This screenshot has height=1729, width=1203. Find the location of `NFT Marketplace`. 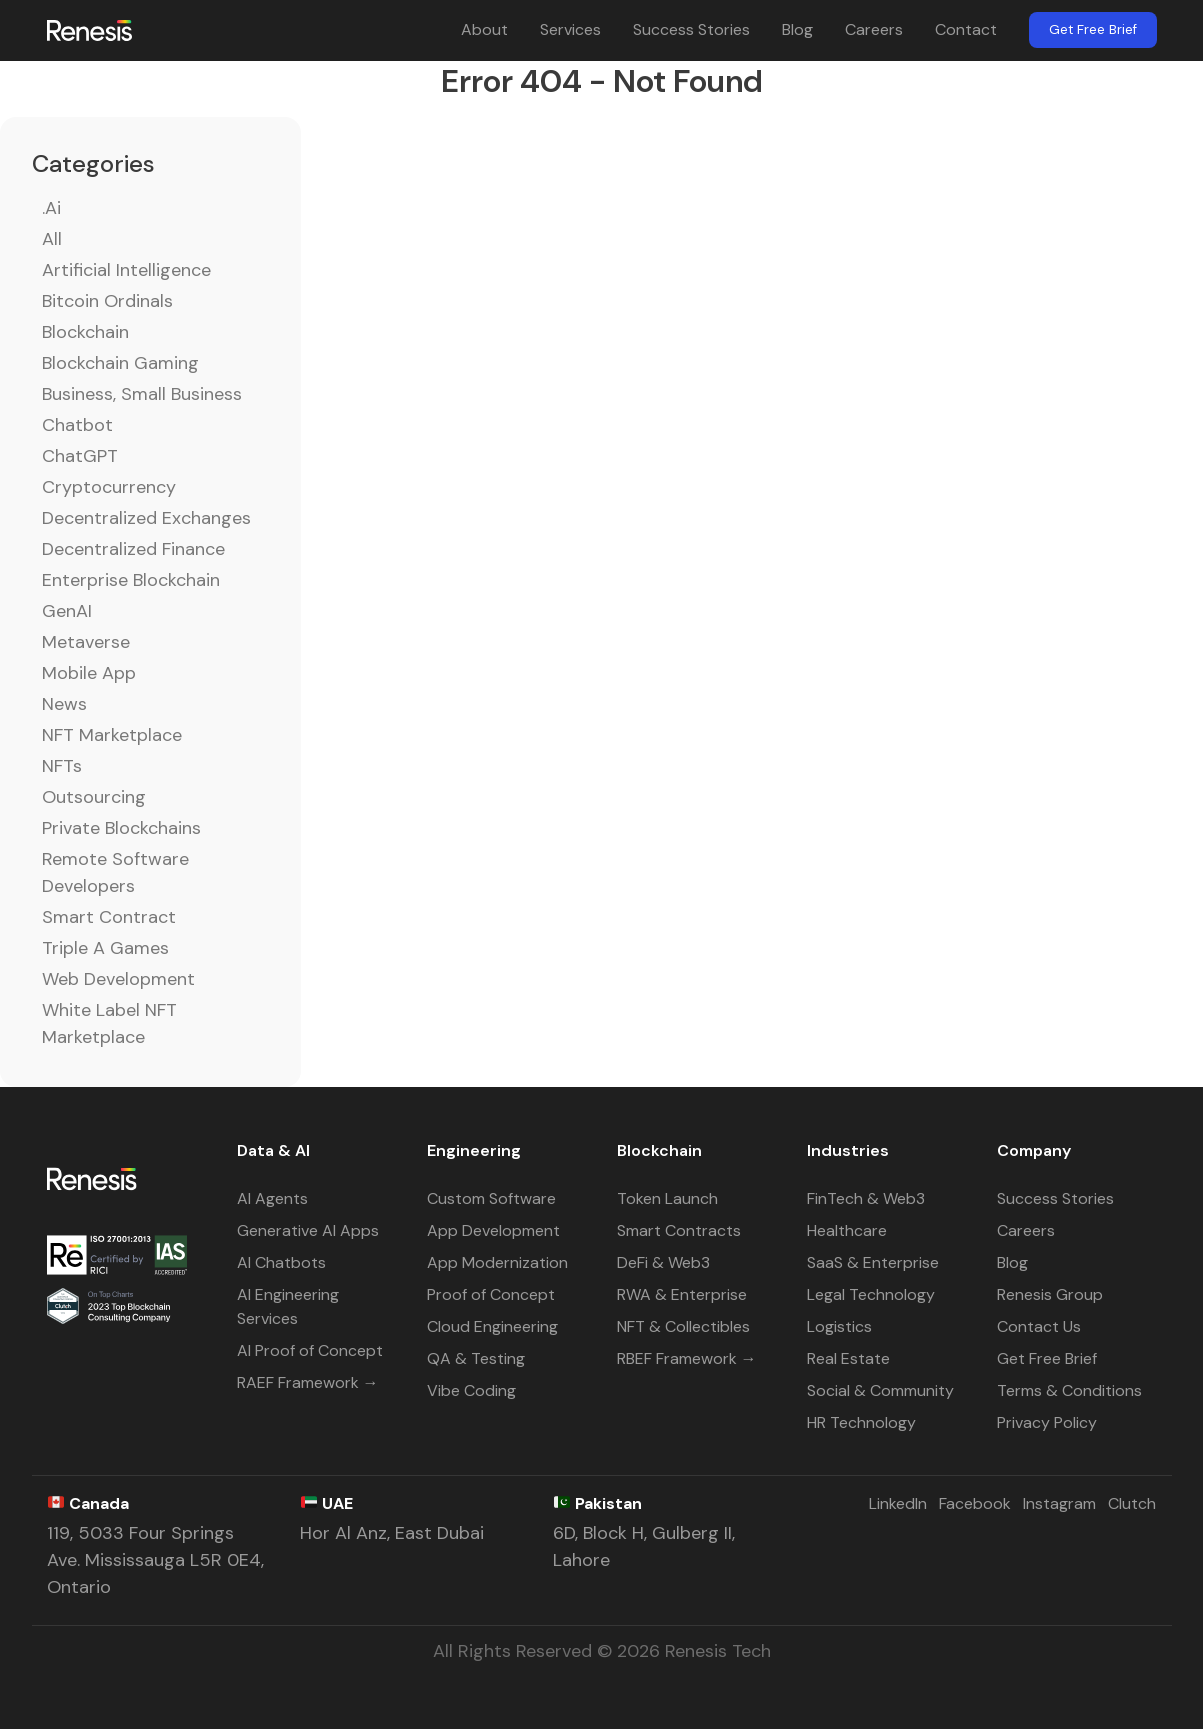

NFT Marketplace is located at coordinates (112, 735).